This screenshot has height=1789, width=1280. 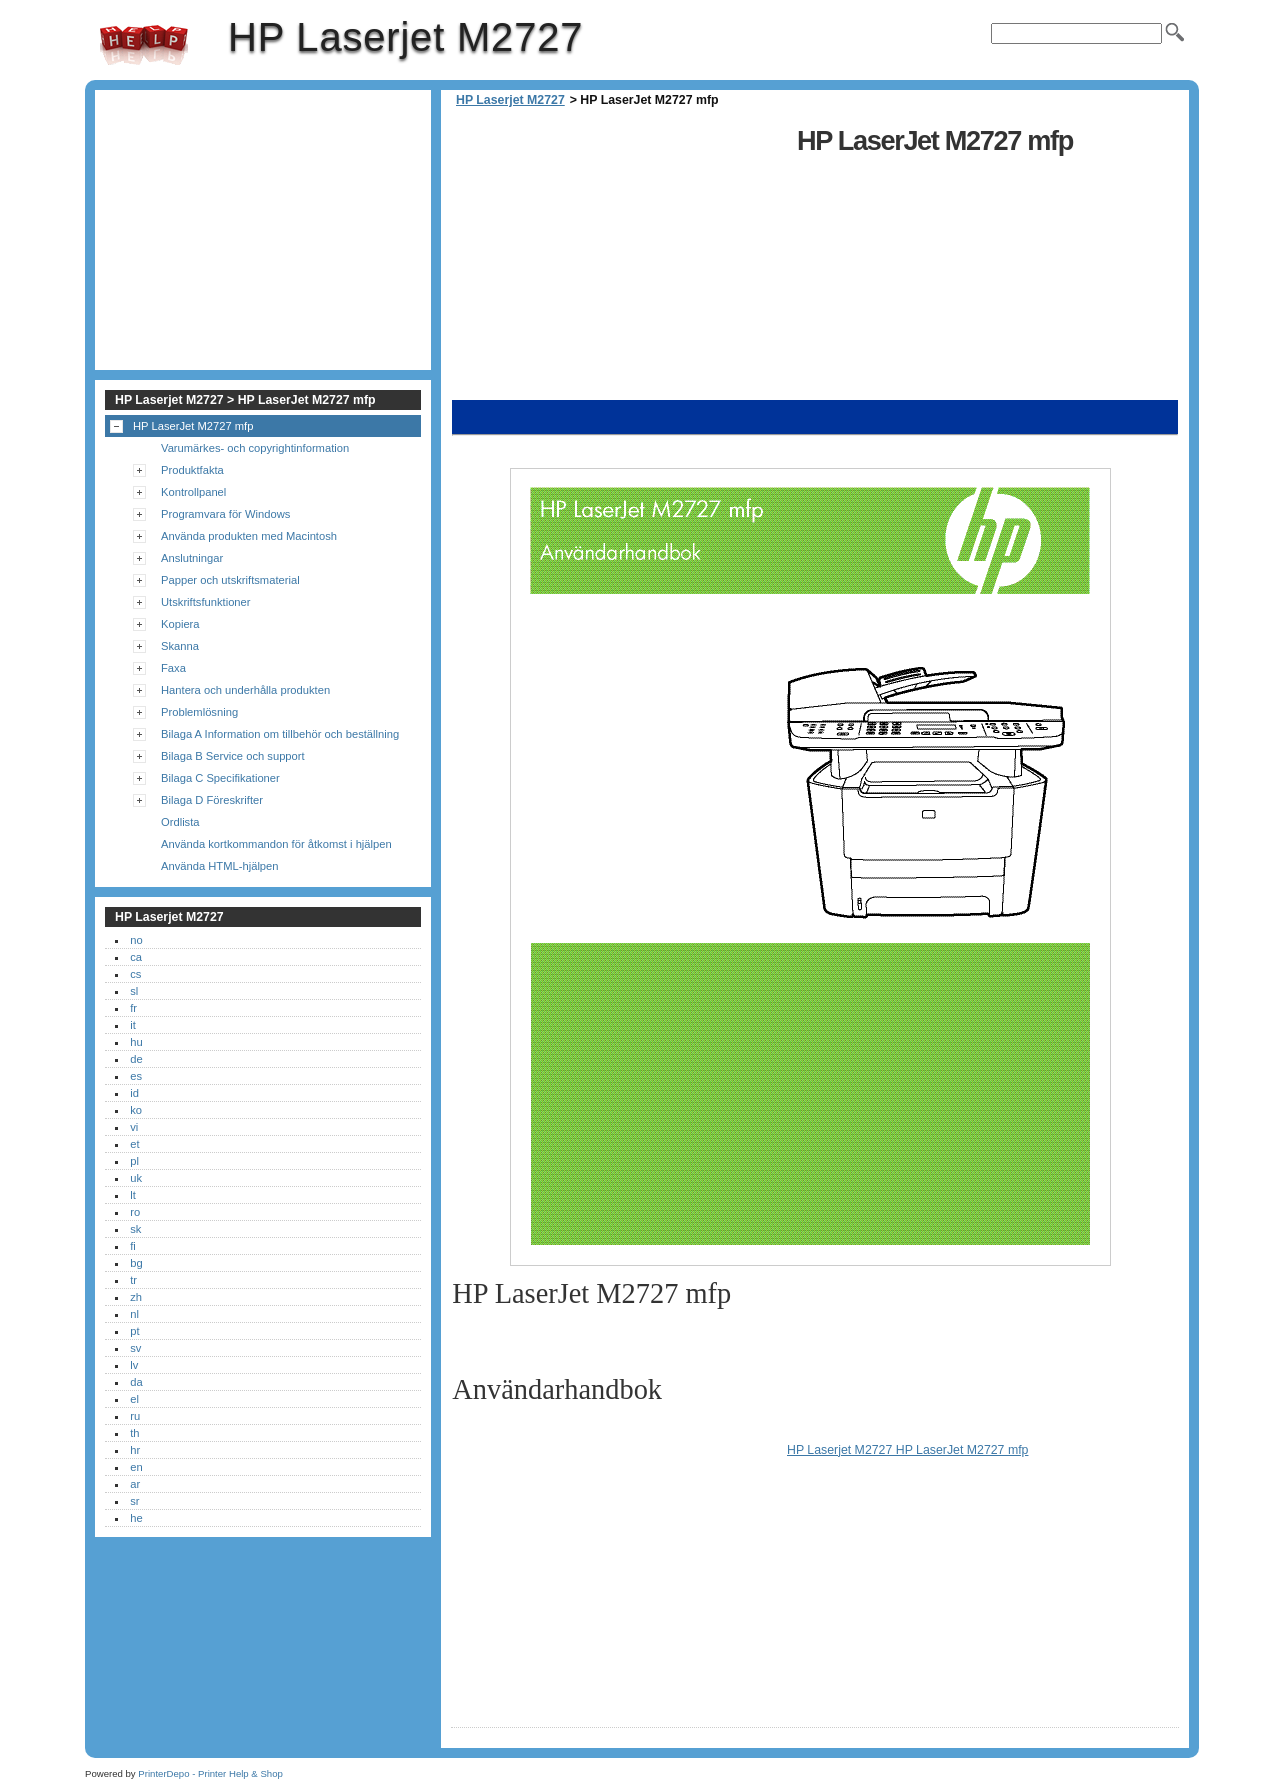 I want to click on Papper och utskriftsmaterial, so click(x=230, y=580).